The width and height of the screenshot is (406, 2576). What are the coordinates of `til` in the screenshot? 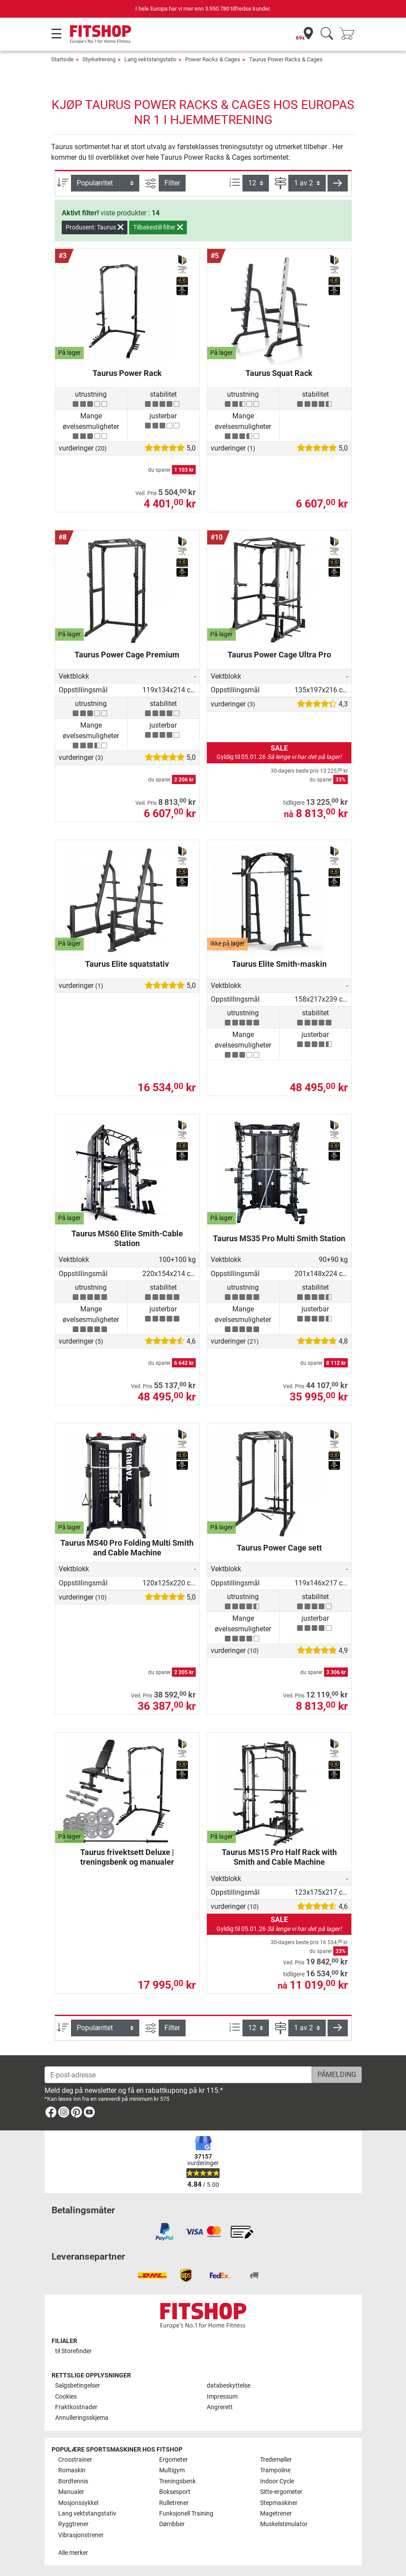 It's located at (73, 2351).